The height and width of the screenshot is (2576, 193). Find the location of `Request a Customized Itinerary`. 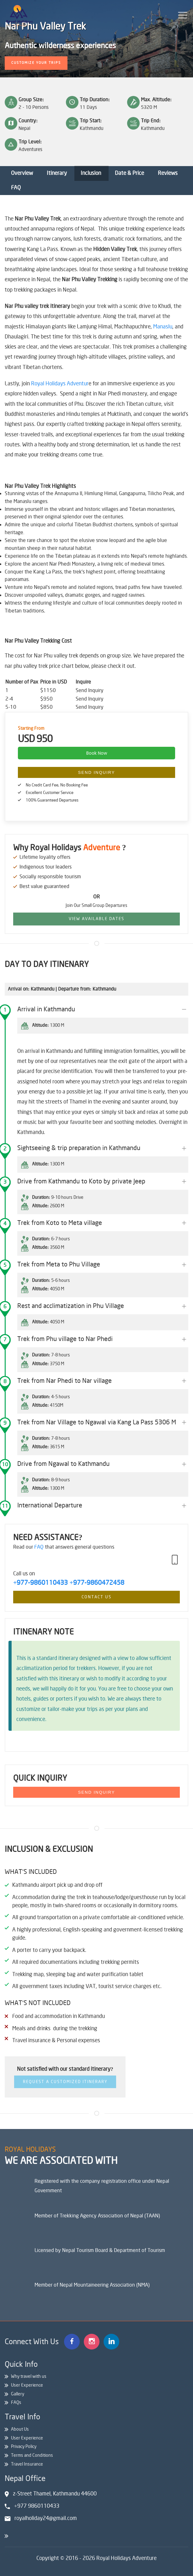

Request a Customized Itinerary is located at coordinates (65, 2082).